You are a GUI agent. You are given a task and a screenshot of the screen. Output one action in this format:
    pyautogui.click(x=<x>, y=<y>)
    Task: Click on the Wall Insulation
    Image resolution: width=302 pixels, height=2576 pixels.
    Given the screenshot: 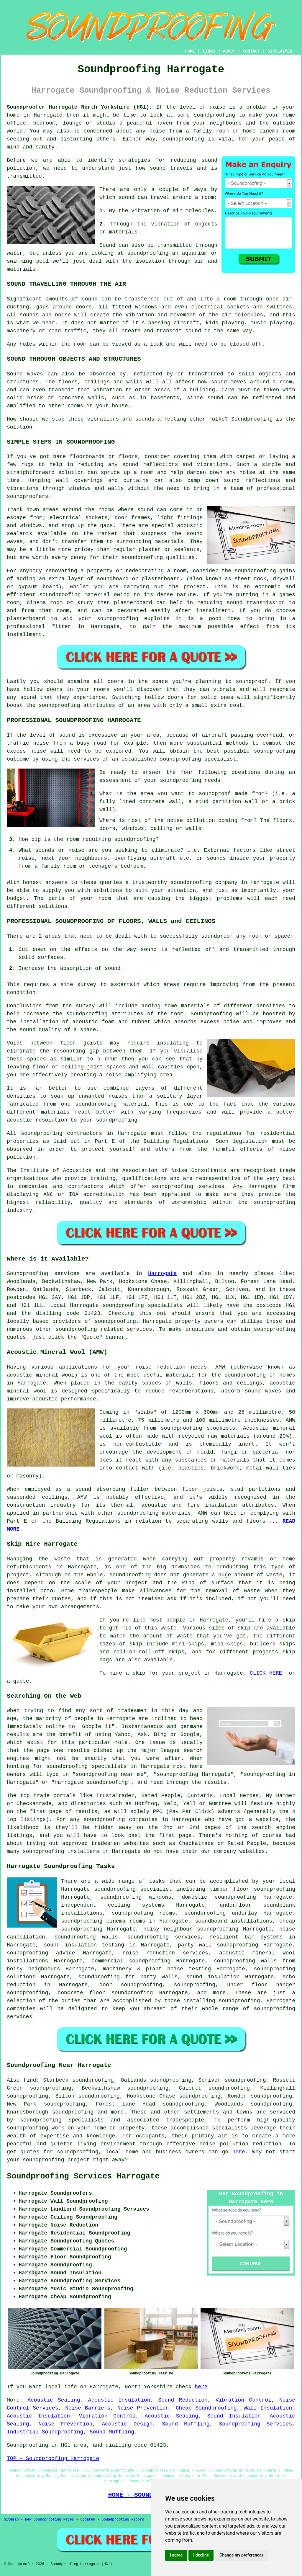 What is the action you would take?
    pyautogui.click(x=268, y=2408)
    